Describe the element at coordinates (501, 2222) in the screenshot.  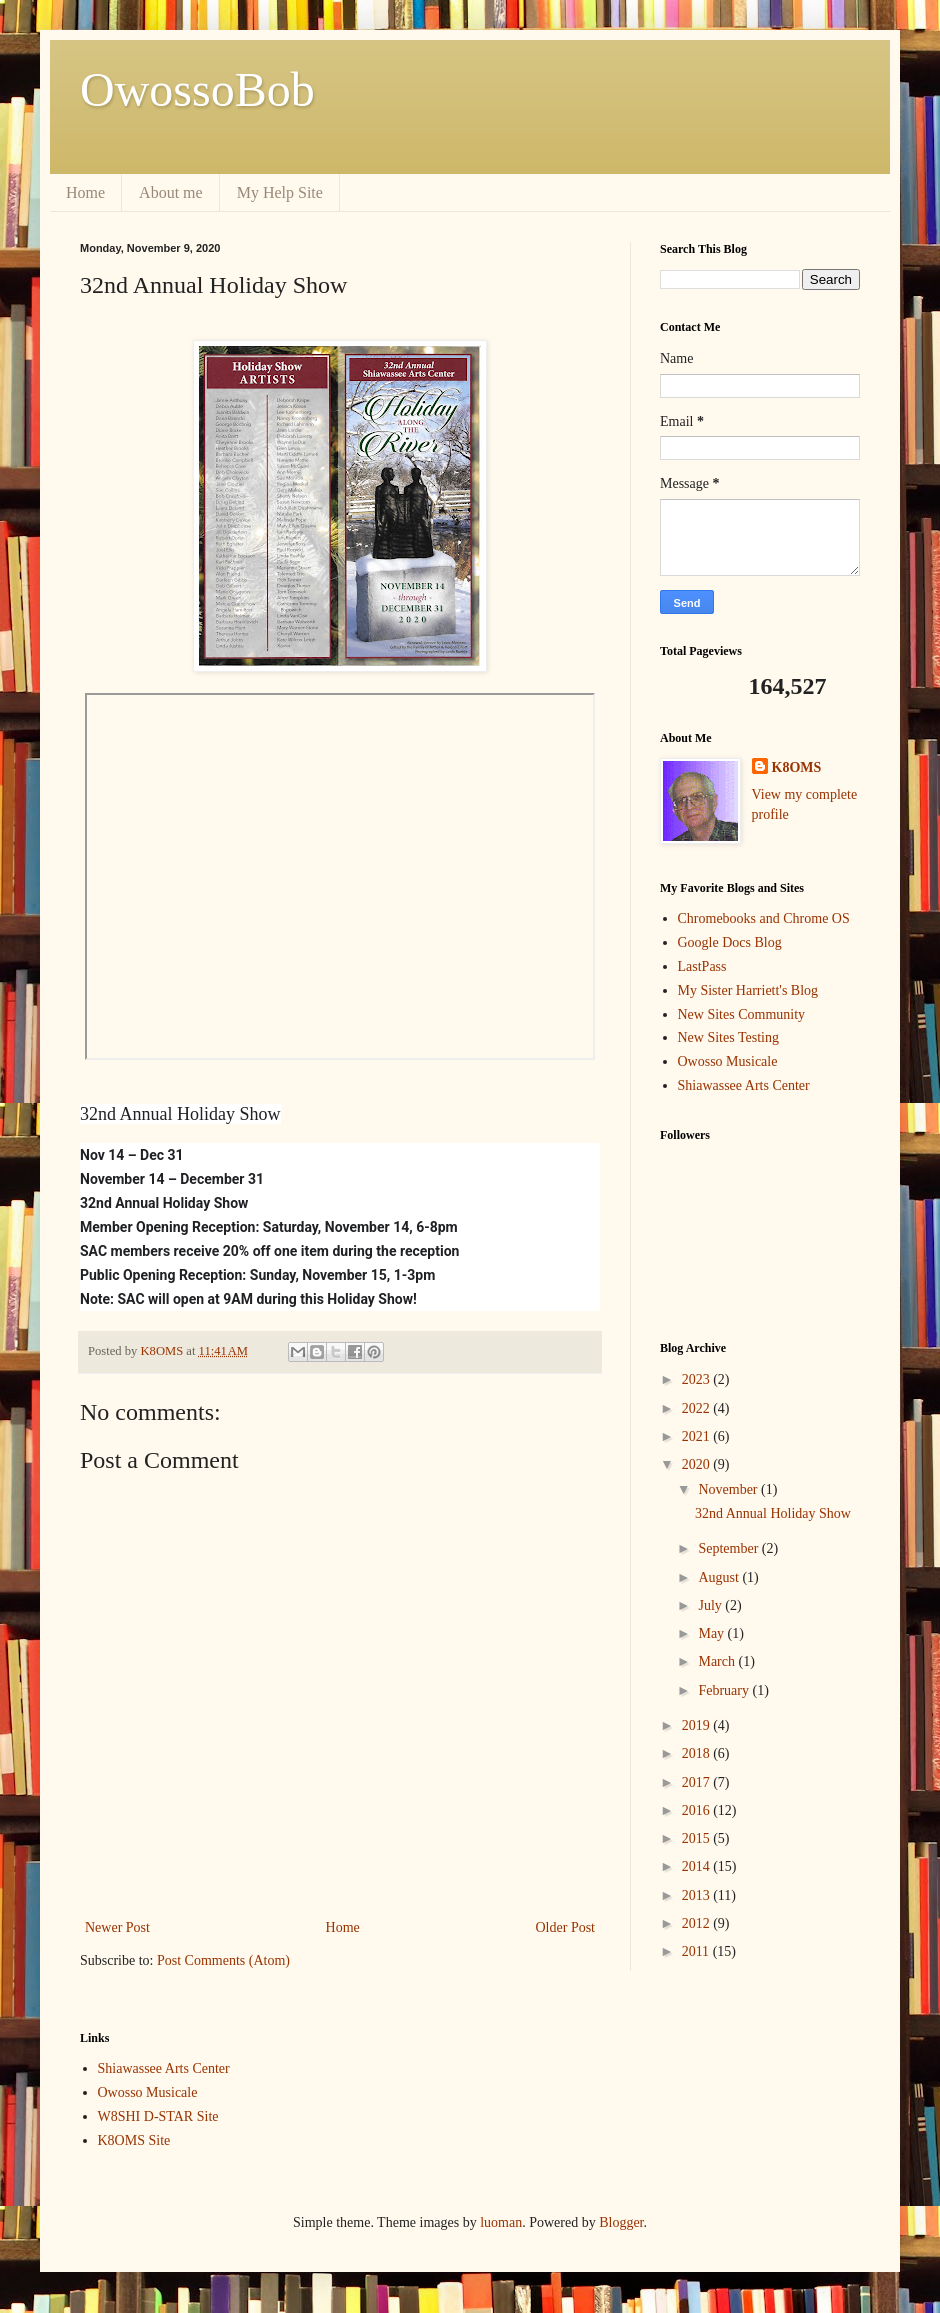
I see `luoman` at that location.